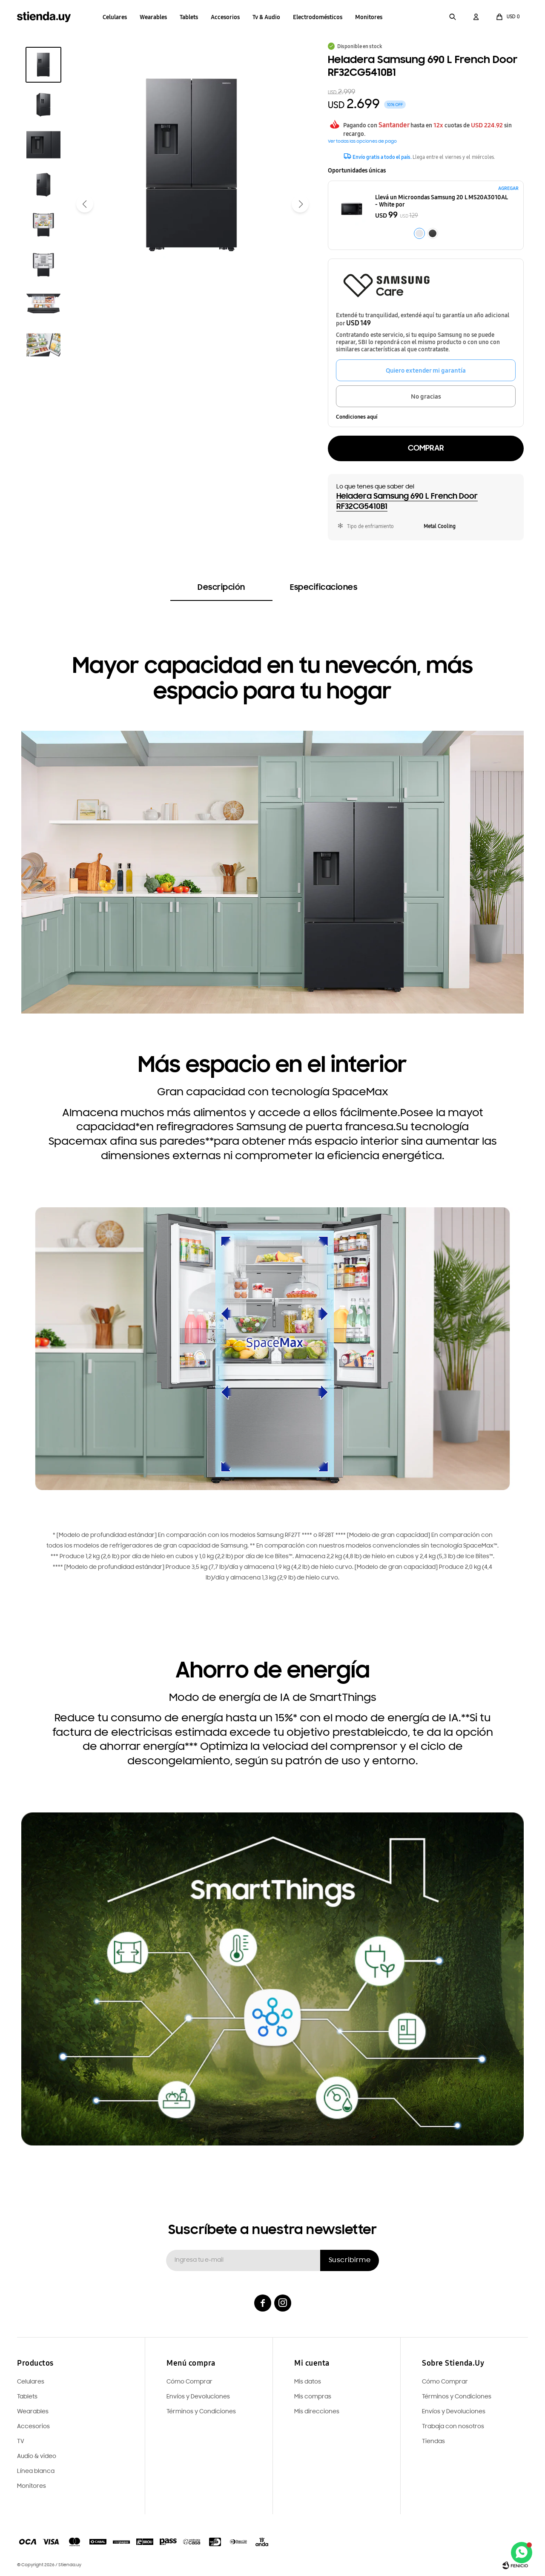  What do you see at coordinates (266, 17) in the screenshot?
I see `Tv & Audio` at bounding box center [266, 17].